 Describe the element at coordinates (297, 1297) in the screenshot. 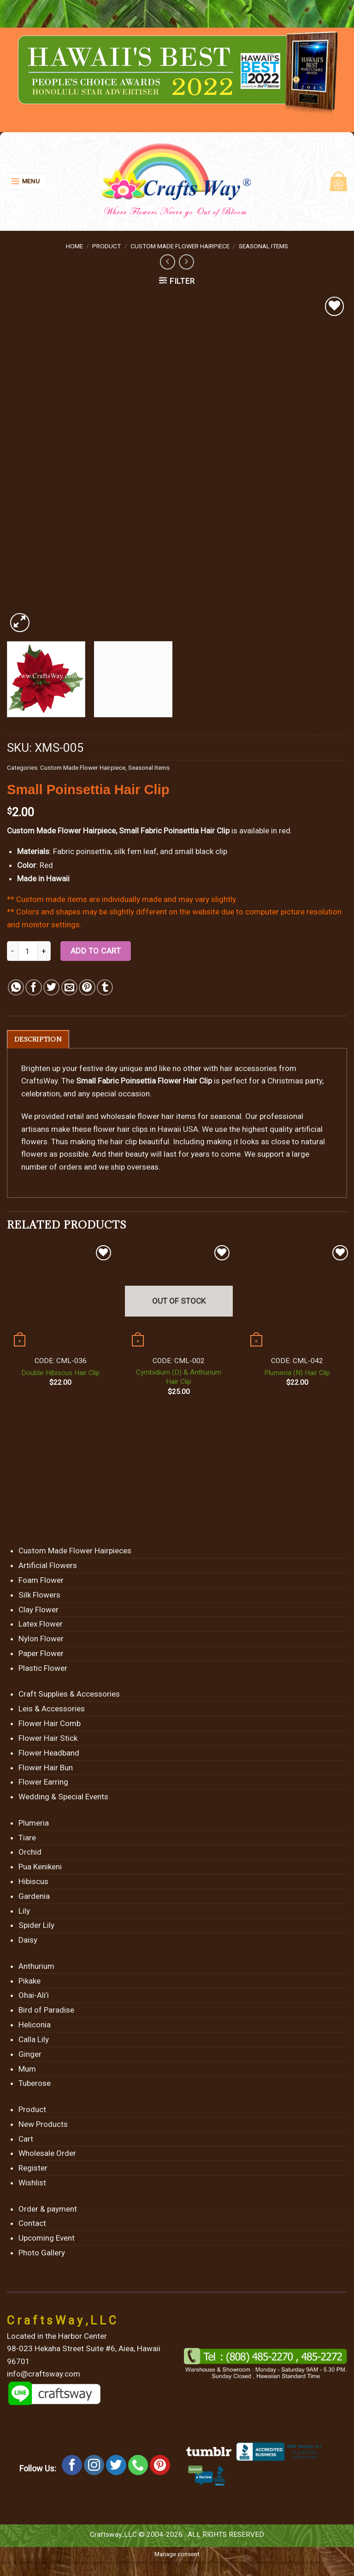

I see `[Plumeria (N) Hair Clip]` at that location.